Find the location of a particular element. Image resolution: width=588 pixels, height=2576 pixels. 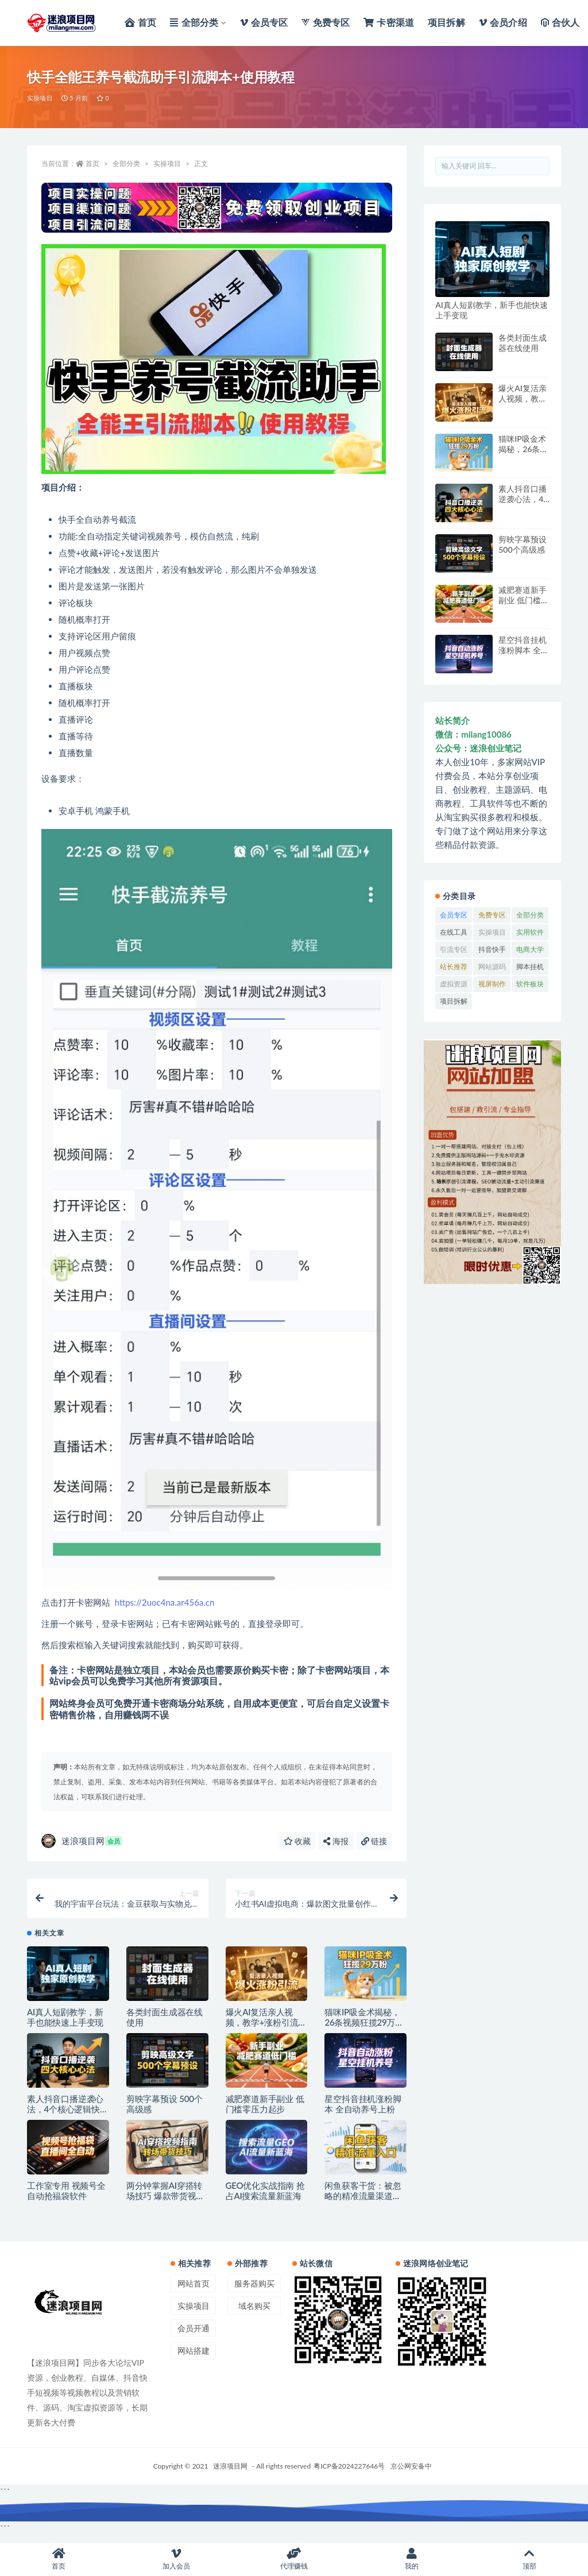

网站源码 [网站源码 (1 项)] is located at coordinates (492, 966).